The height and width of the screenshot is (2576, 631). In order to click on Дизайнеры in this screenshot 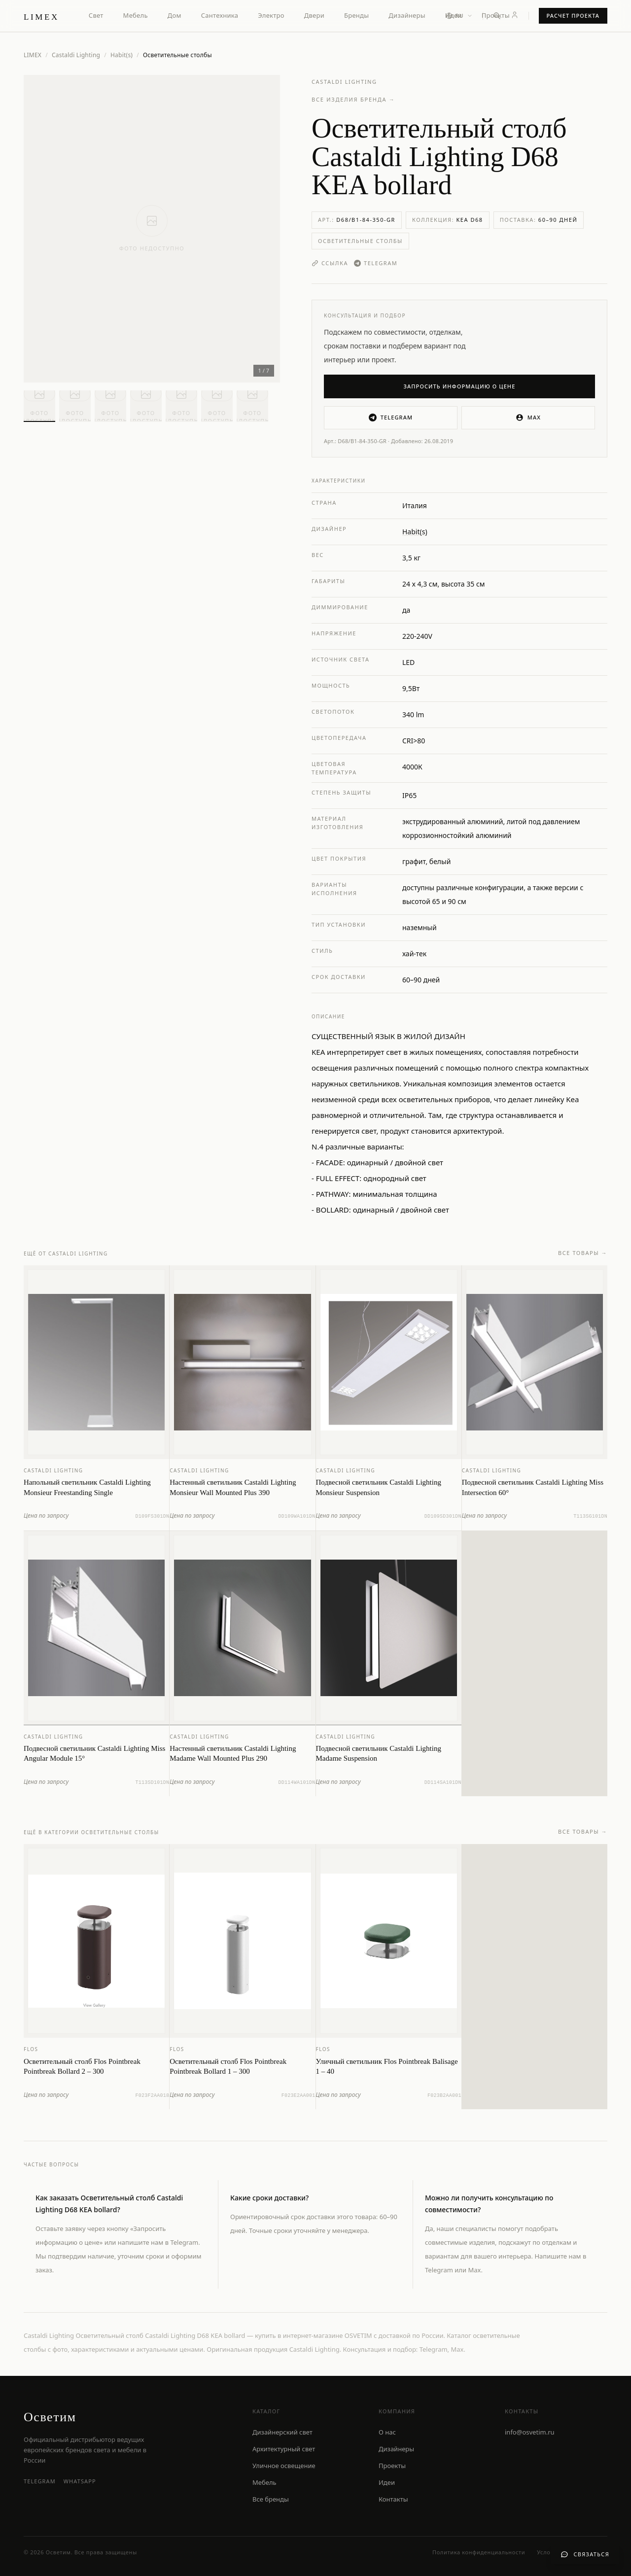, I will do `click(406, 15)`.